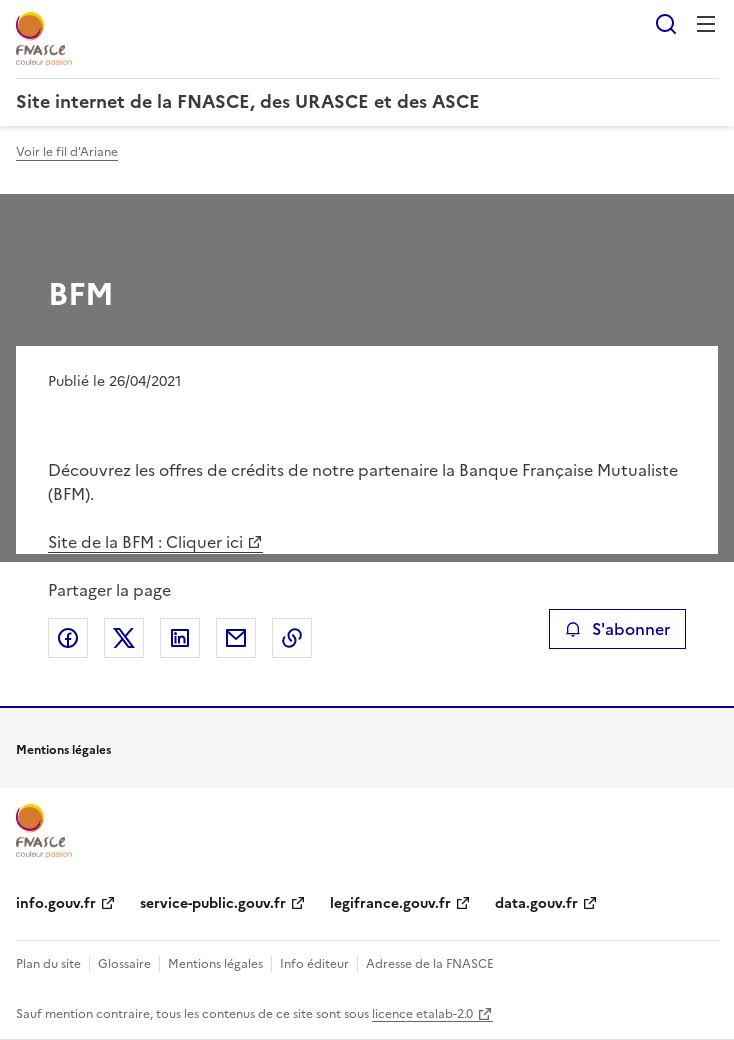 This screenshot has height=1040, width=734. What do you see at coordinates (68, 638) in the screenshot?
I see `Partager sur Facebook` at bounding box center [68, 638].